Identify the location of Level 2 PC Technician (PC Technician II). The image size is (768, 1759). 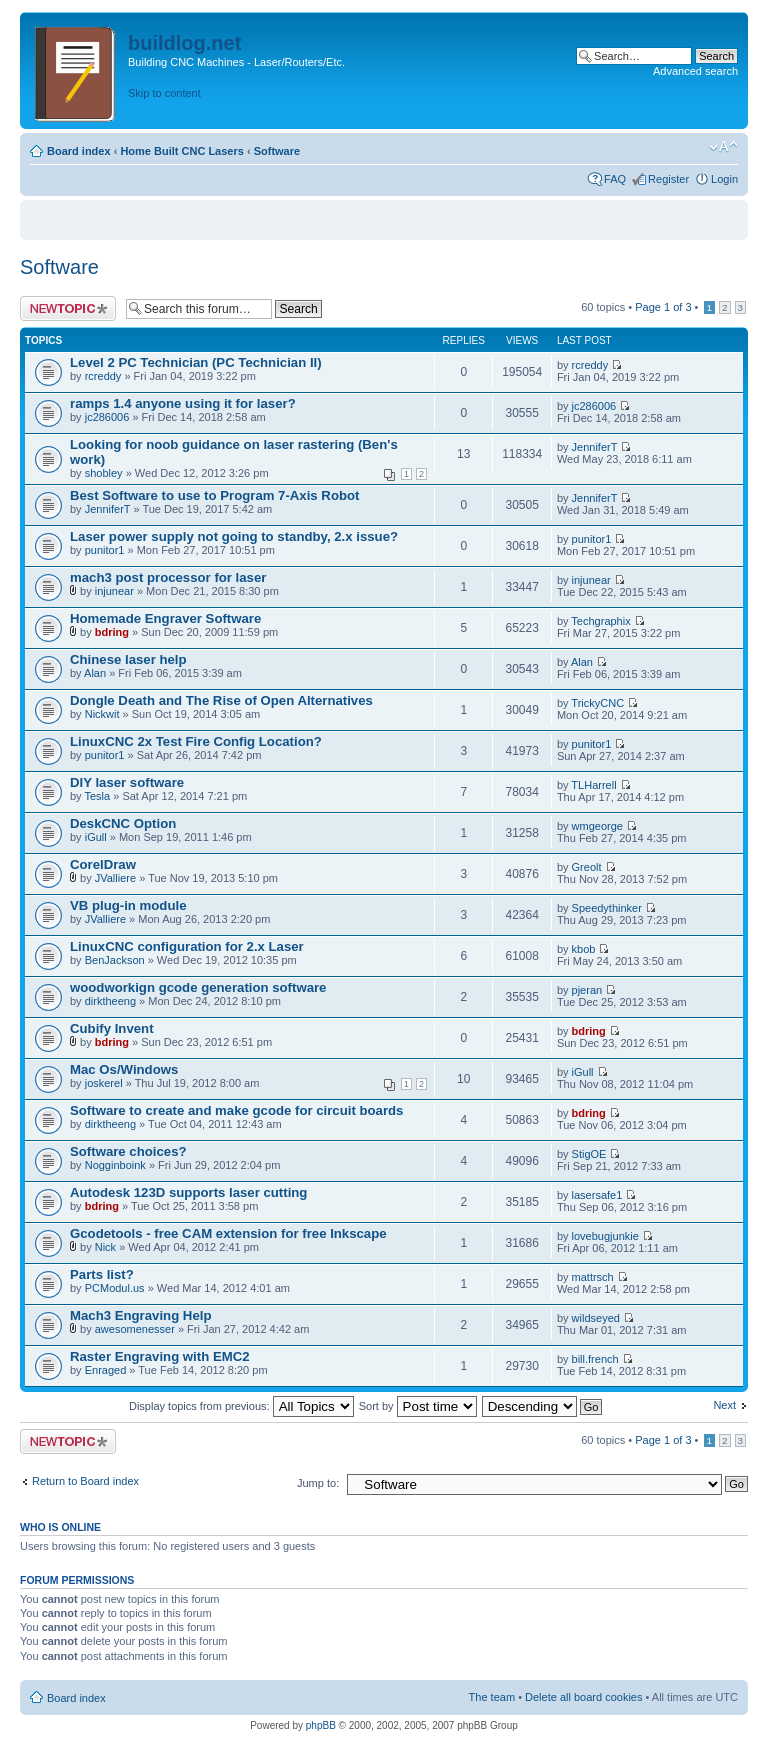
(196, 362).